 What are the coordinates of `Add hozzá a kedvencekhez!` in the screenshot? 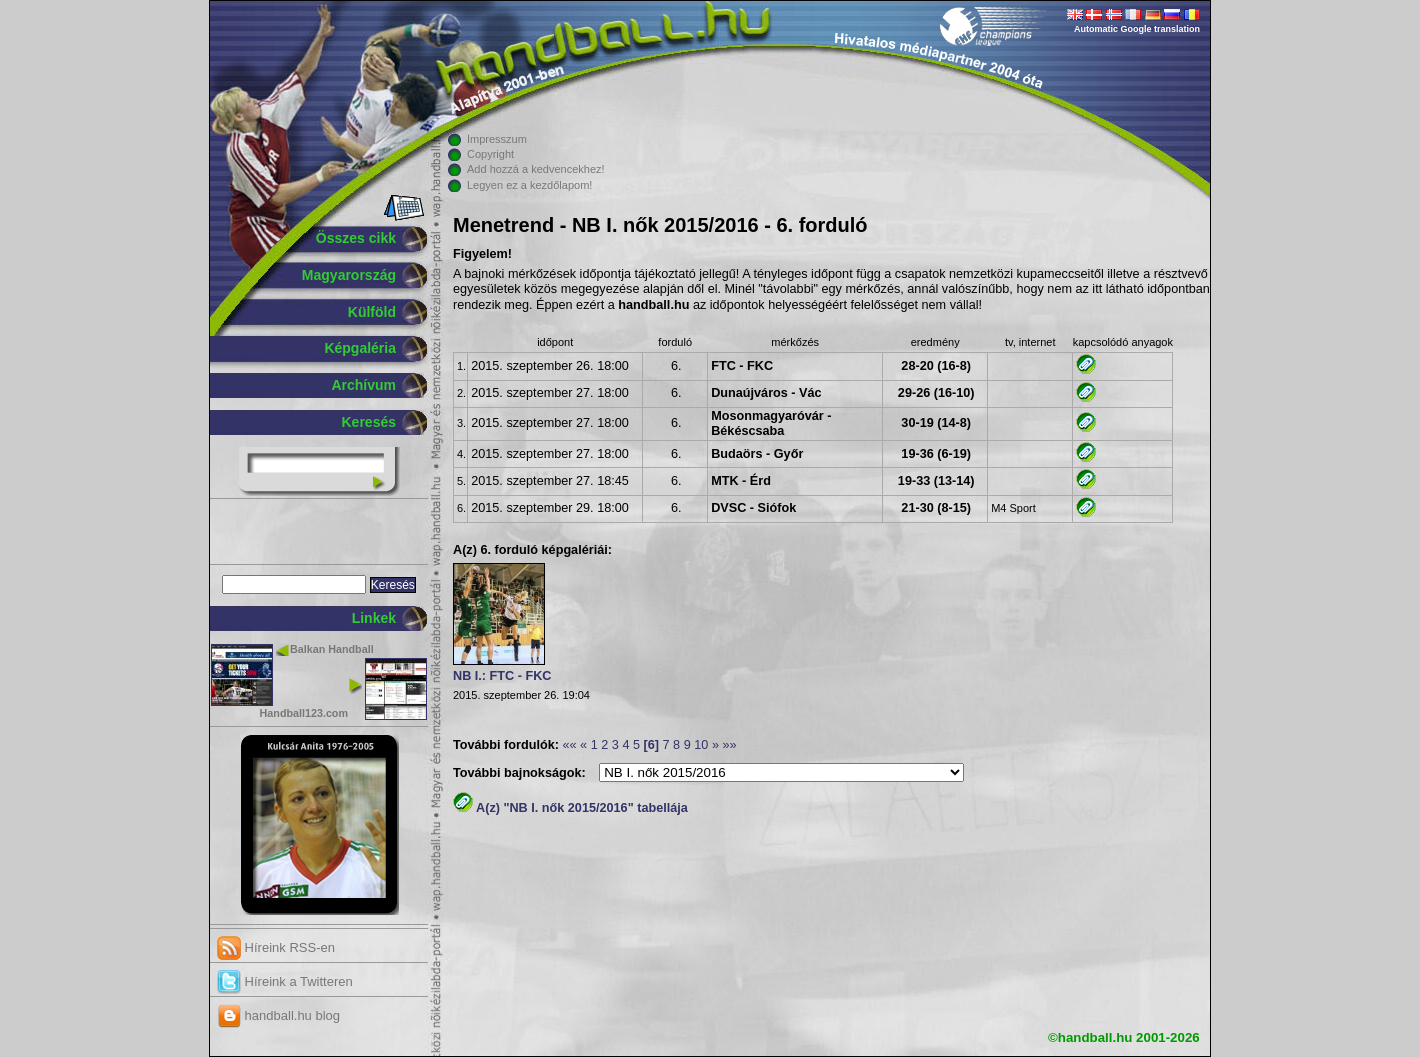 It's located at (536, 169).